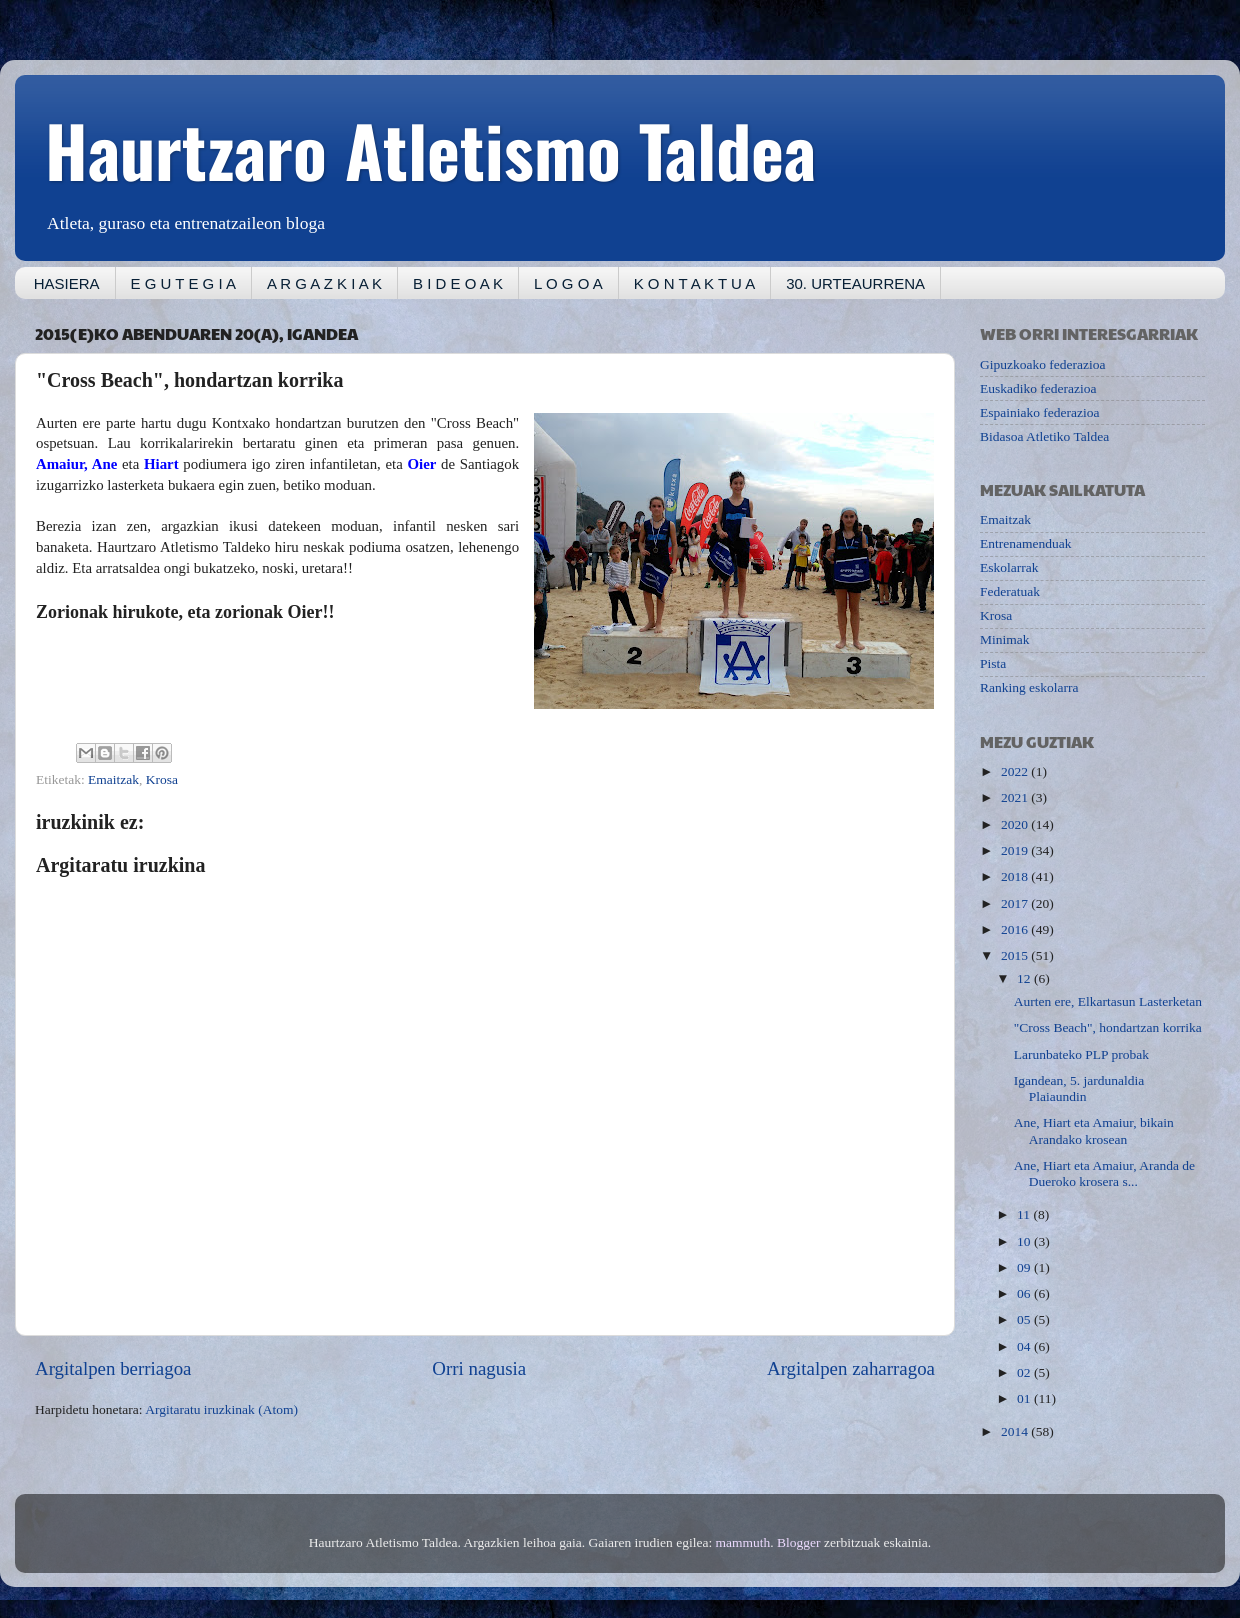 The height and width of the screenshot is (1618, 1240). What do you see at coordinates (1104, 1173) in the screenshot?
I see `Ane, Hiart eta Amaiur, Aranda de Dueroko krosera s...` at bounding box center [1104, 1173].